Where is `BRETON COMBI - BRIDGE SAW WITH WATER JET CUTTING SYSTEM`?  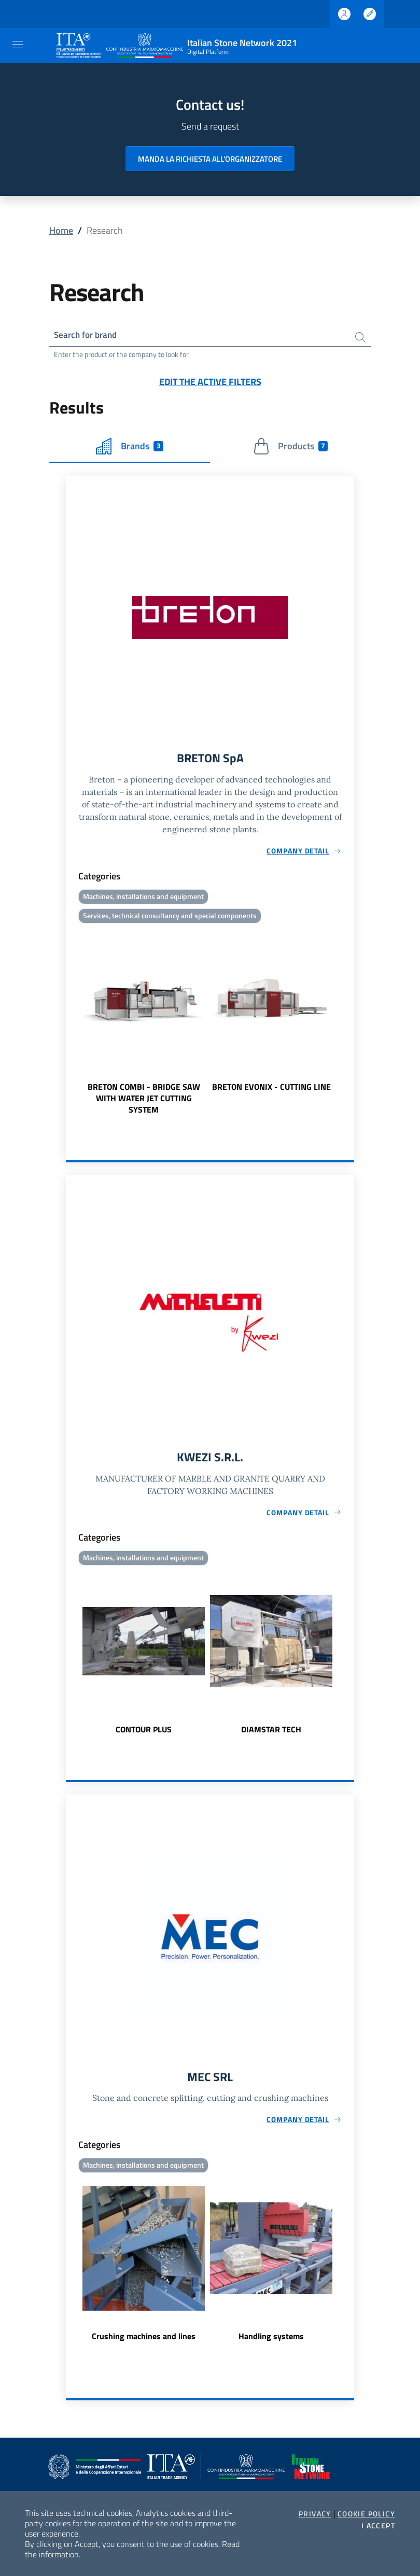
BRETON COMBI - BRIDGE SAW WITH WATER JET CUTTING SYSTEM is located at coordinates (144, 1100).